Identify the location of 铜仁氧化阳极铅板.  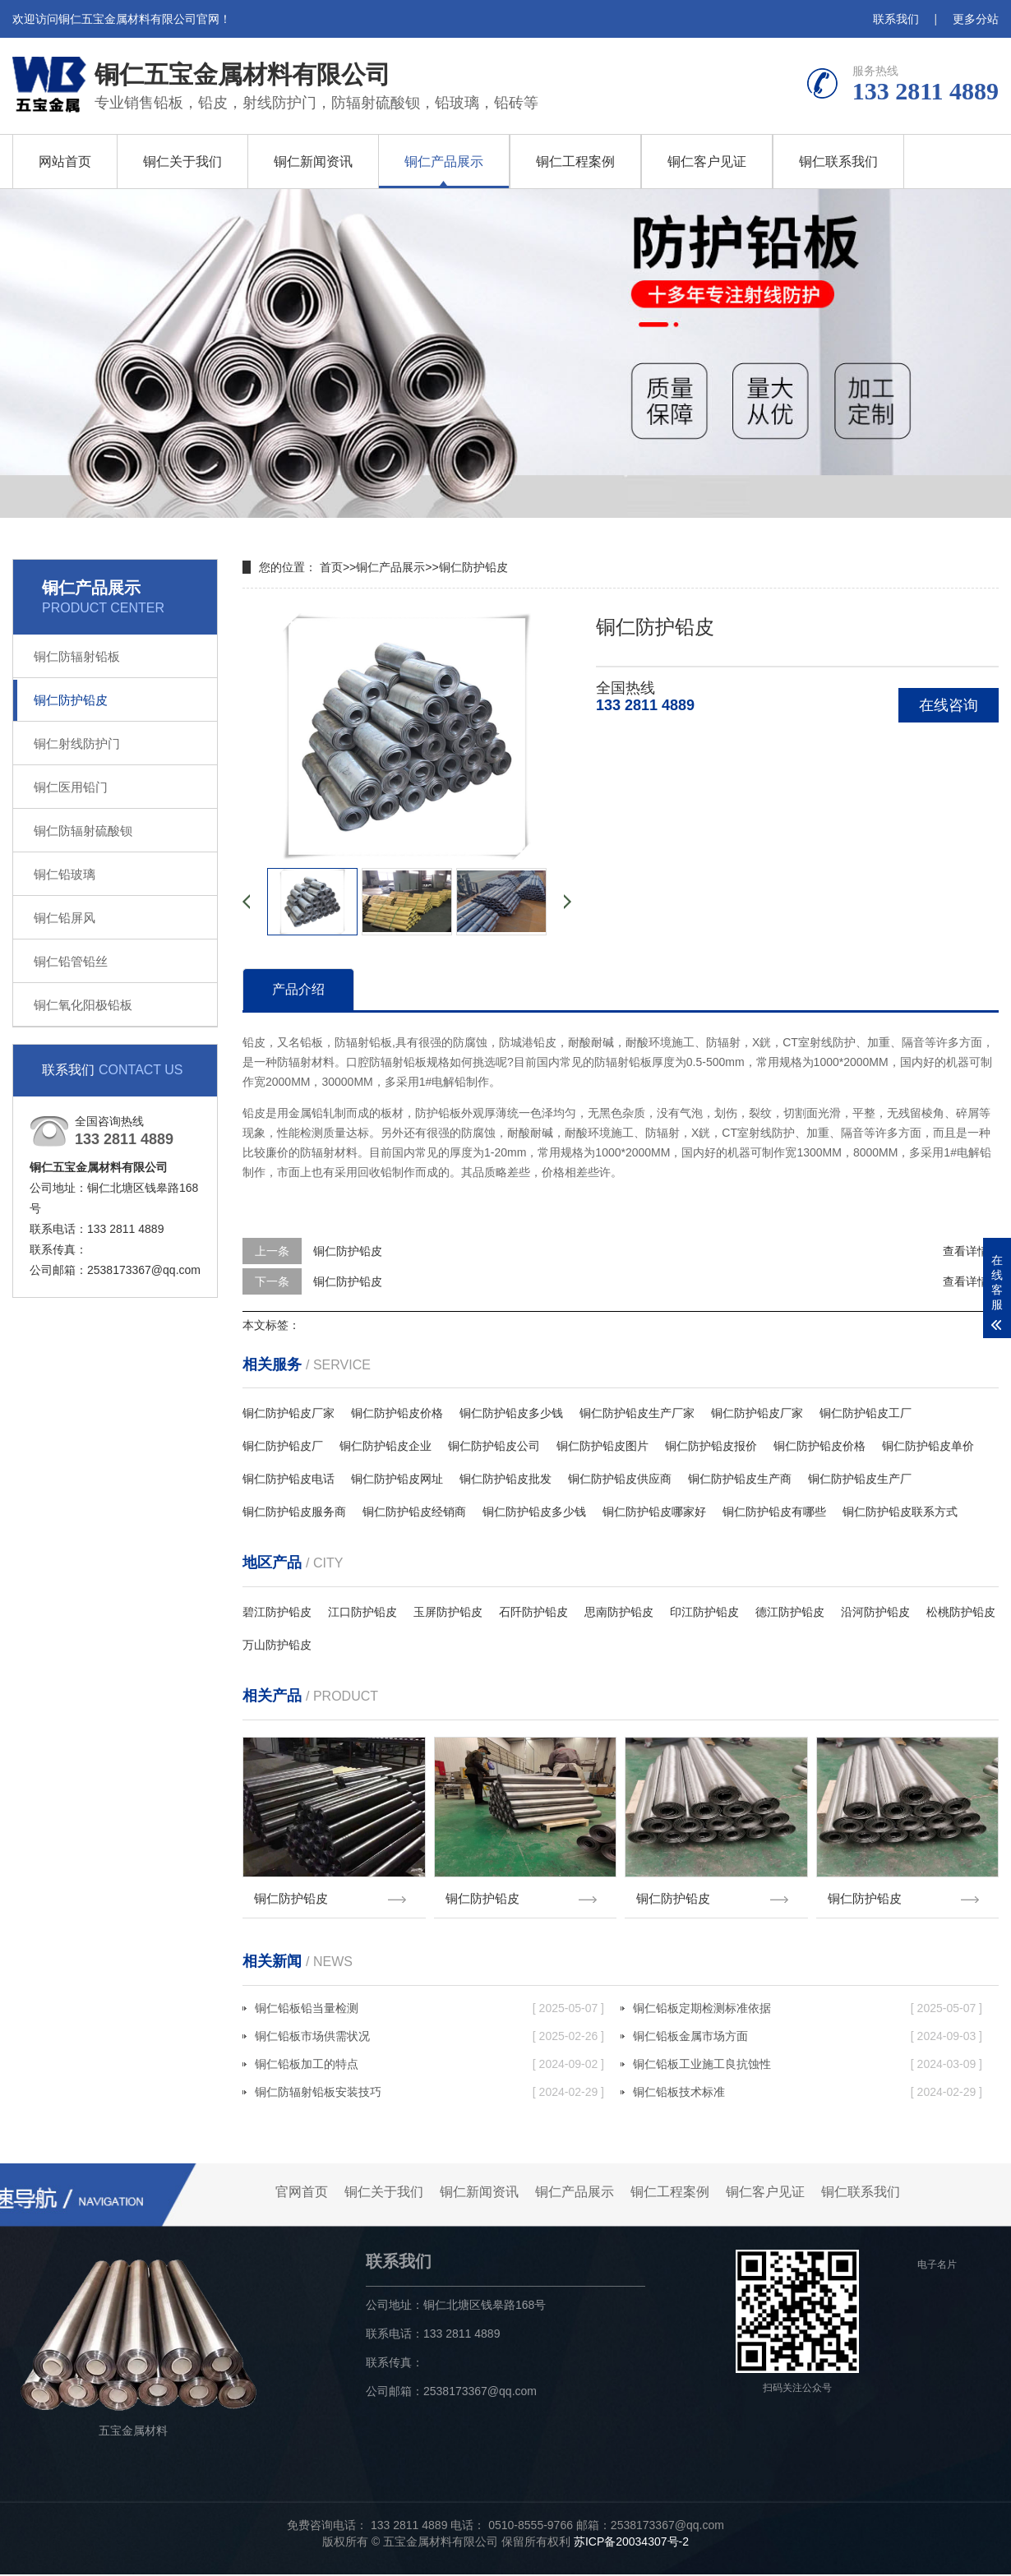
(83, 1005).